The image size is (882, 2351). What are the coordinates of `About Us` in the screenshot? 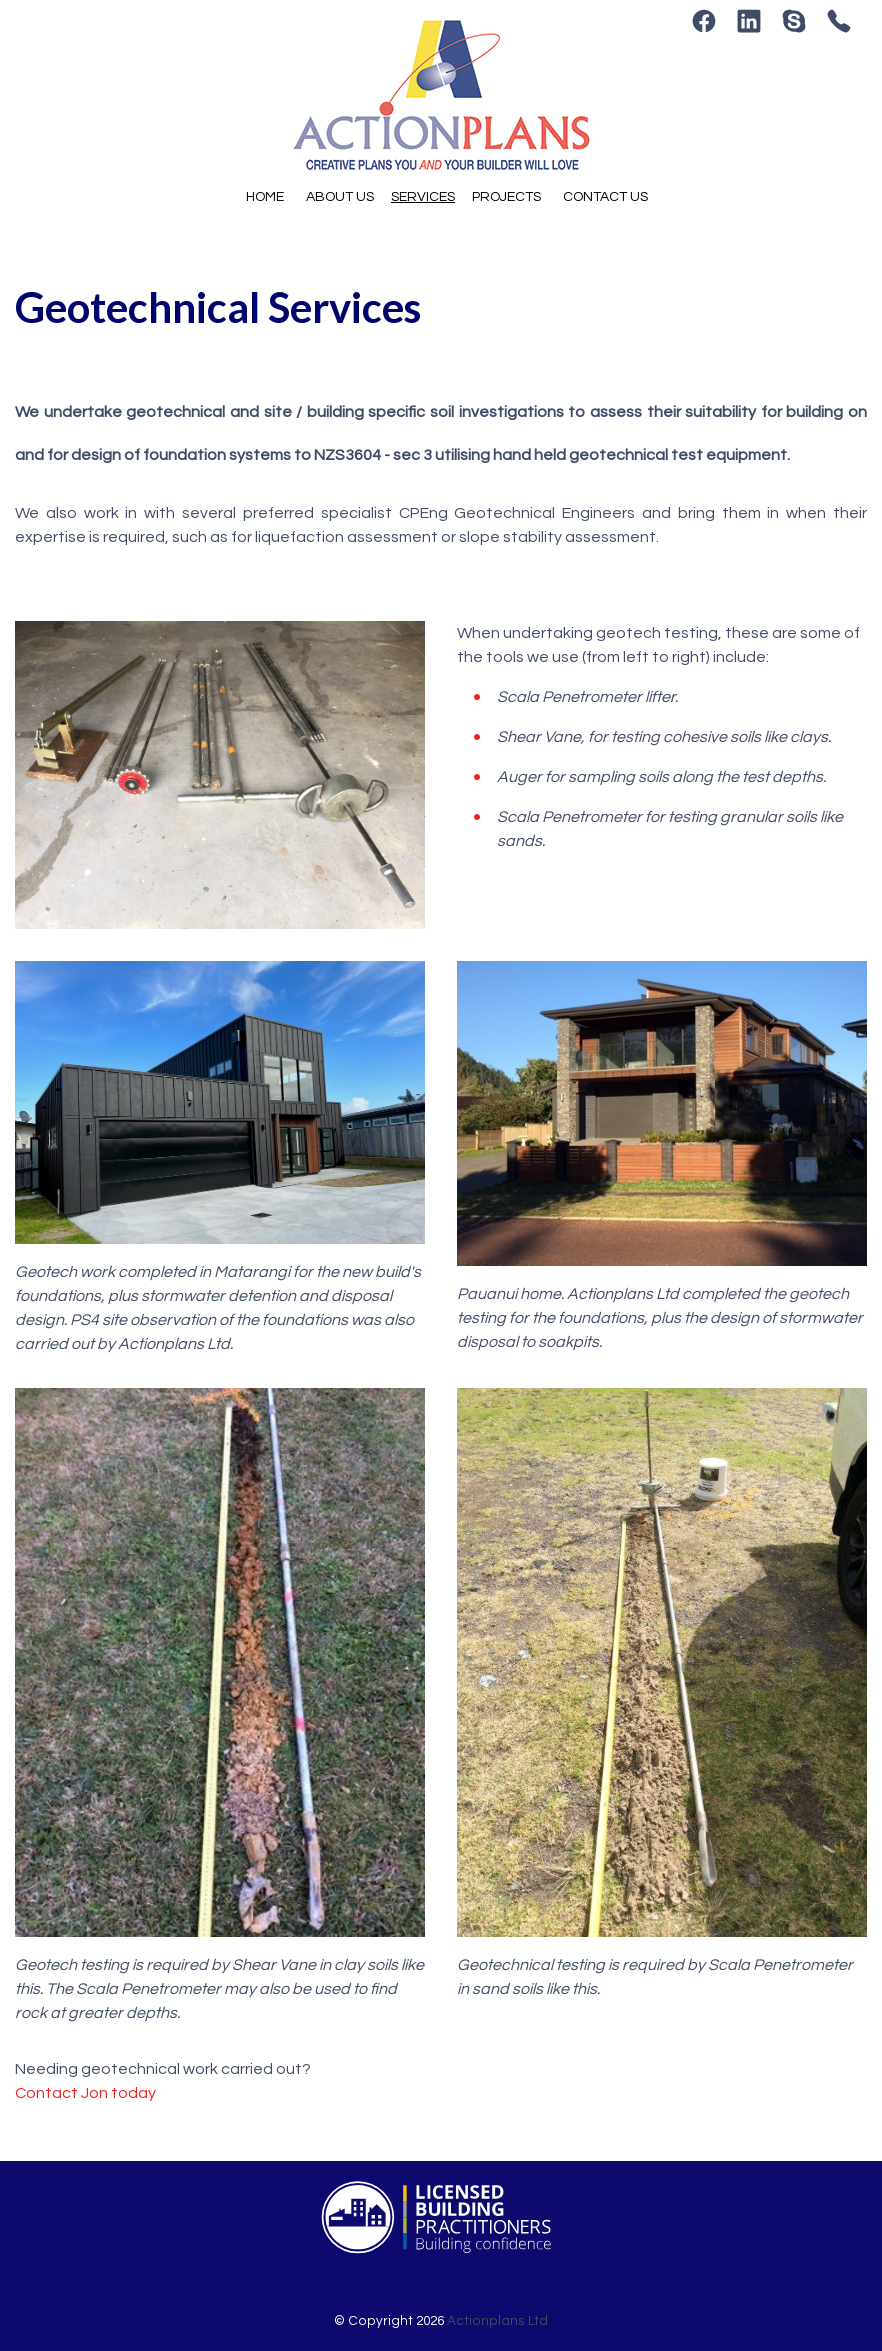 It's located at (340, 197).